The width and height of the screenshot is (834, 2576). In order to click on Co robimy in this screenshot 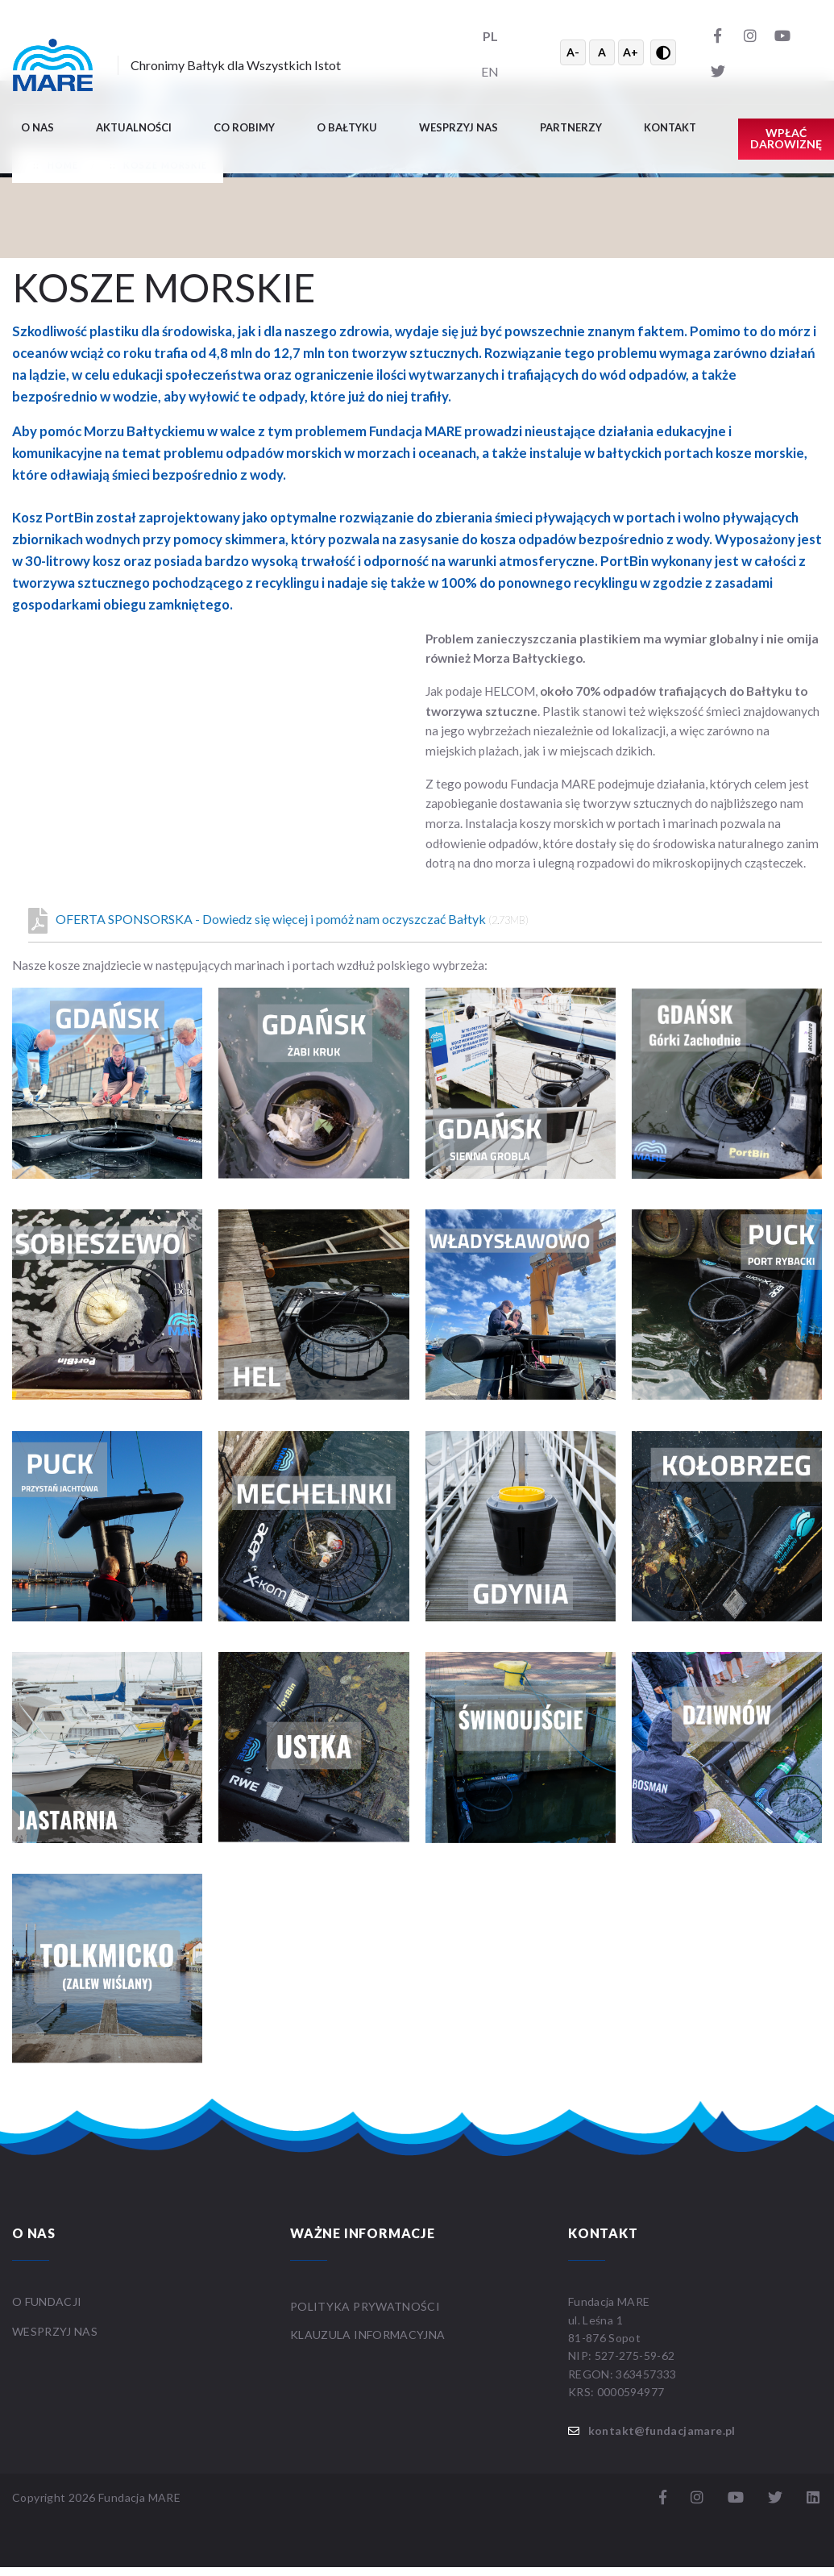, I will do `click(244, 127)`.